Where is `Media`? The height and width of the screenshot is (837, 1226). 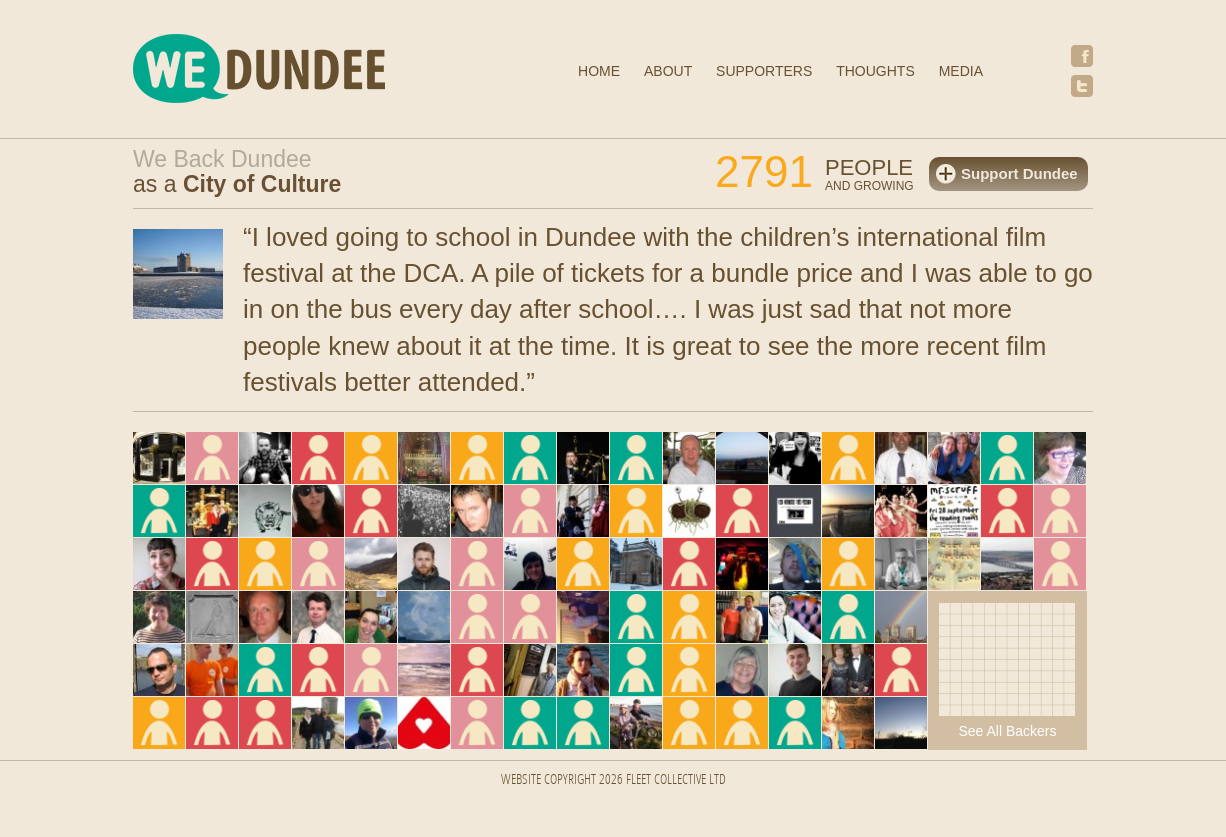
Media is located at coordinates (961, 71).